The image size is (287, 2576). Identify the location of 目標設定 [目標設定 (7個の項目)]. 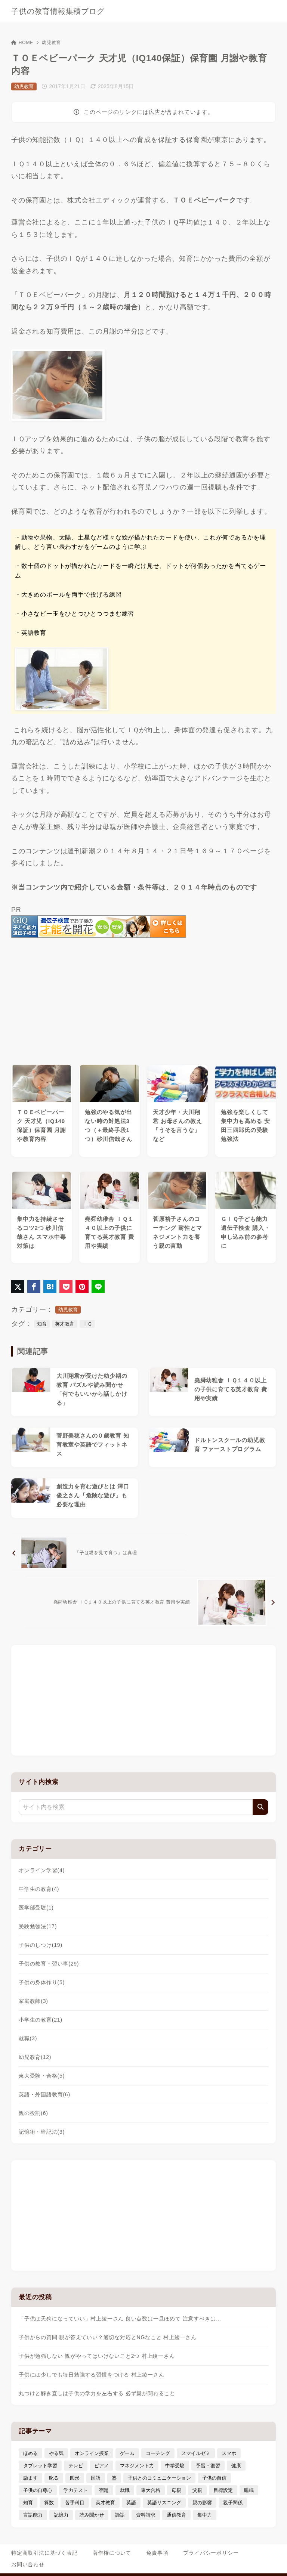
(223, 2490).